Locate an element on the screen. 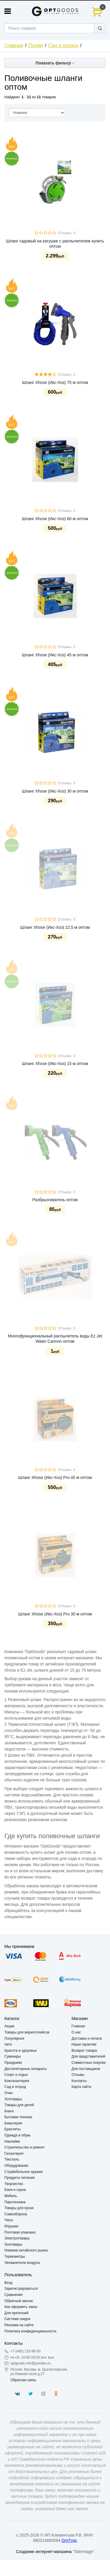 This screenshot has height=2576, width=110. Разбрызгиватель оптом is located at coordinates (55, 1199).